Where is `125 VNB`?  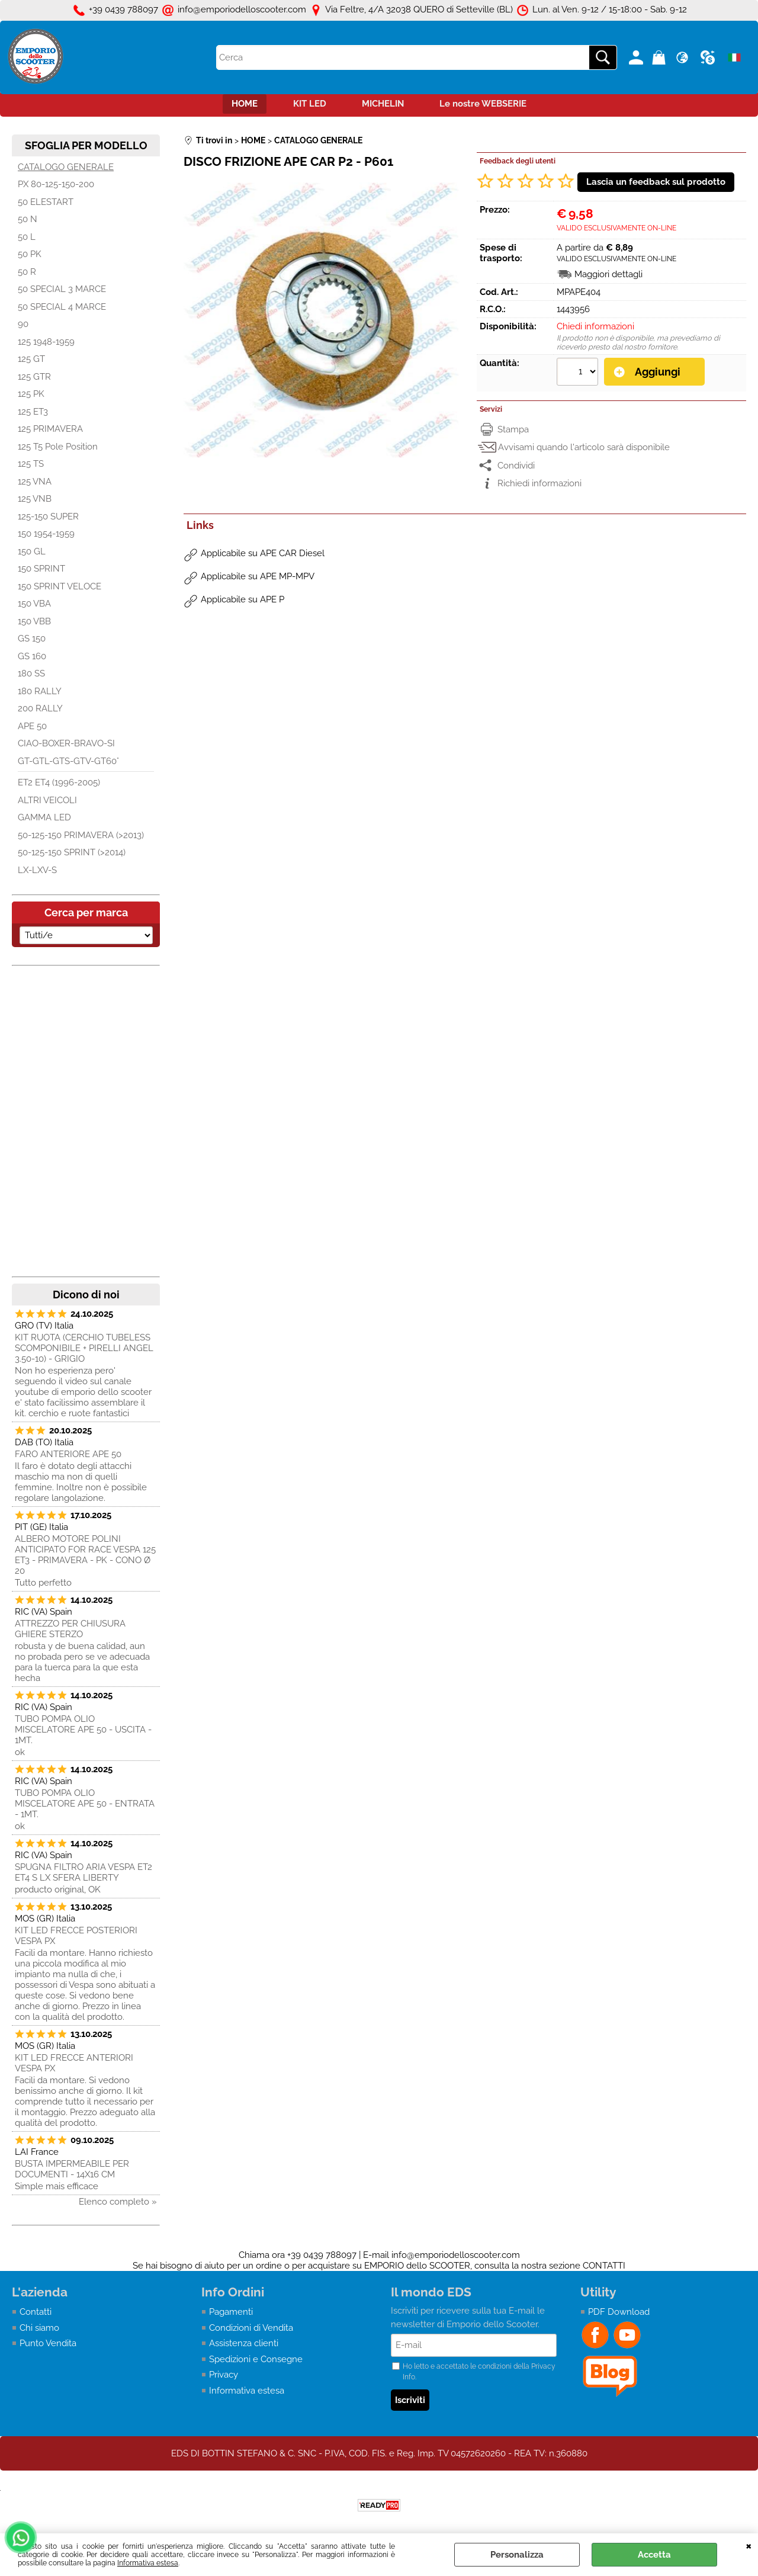
125 VNB is located at coordinates (35, 498).